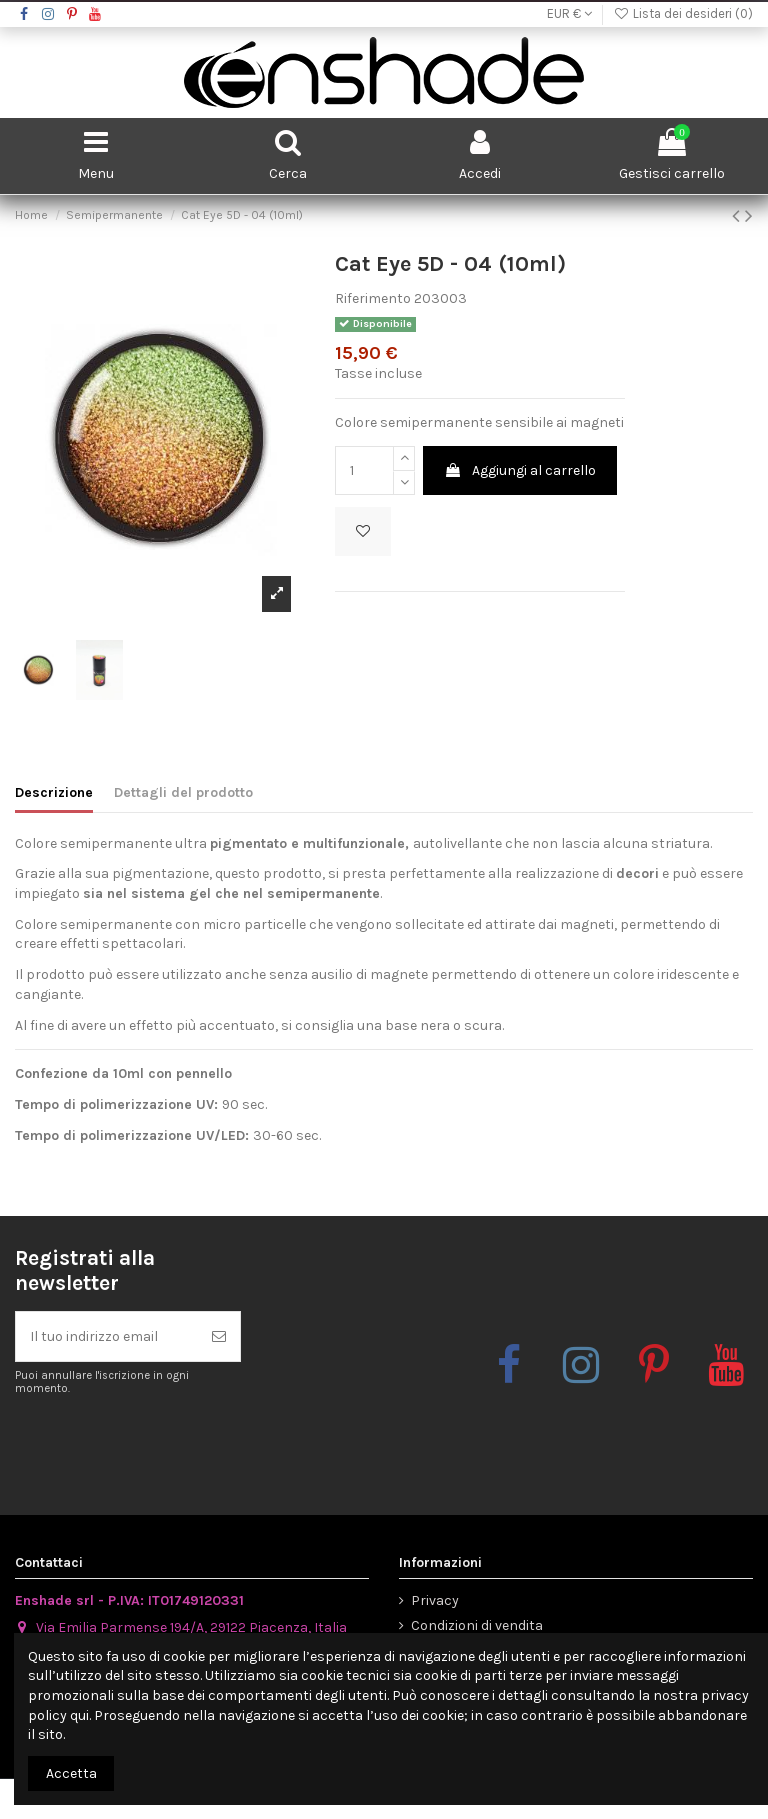 The height and width of the screenshot is (1819, 768). Describe the element at coordinates (373, 298) in the screenshot. I see `Riferimento` at that location.